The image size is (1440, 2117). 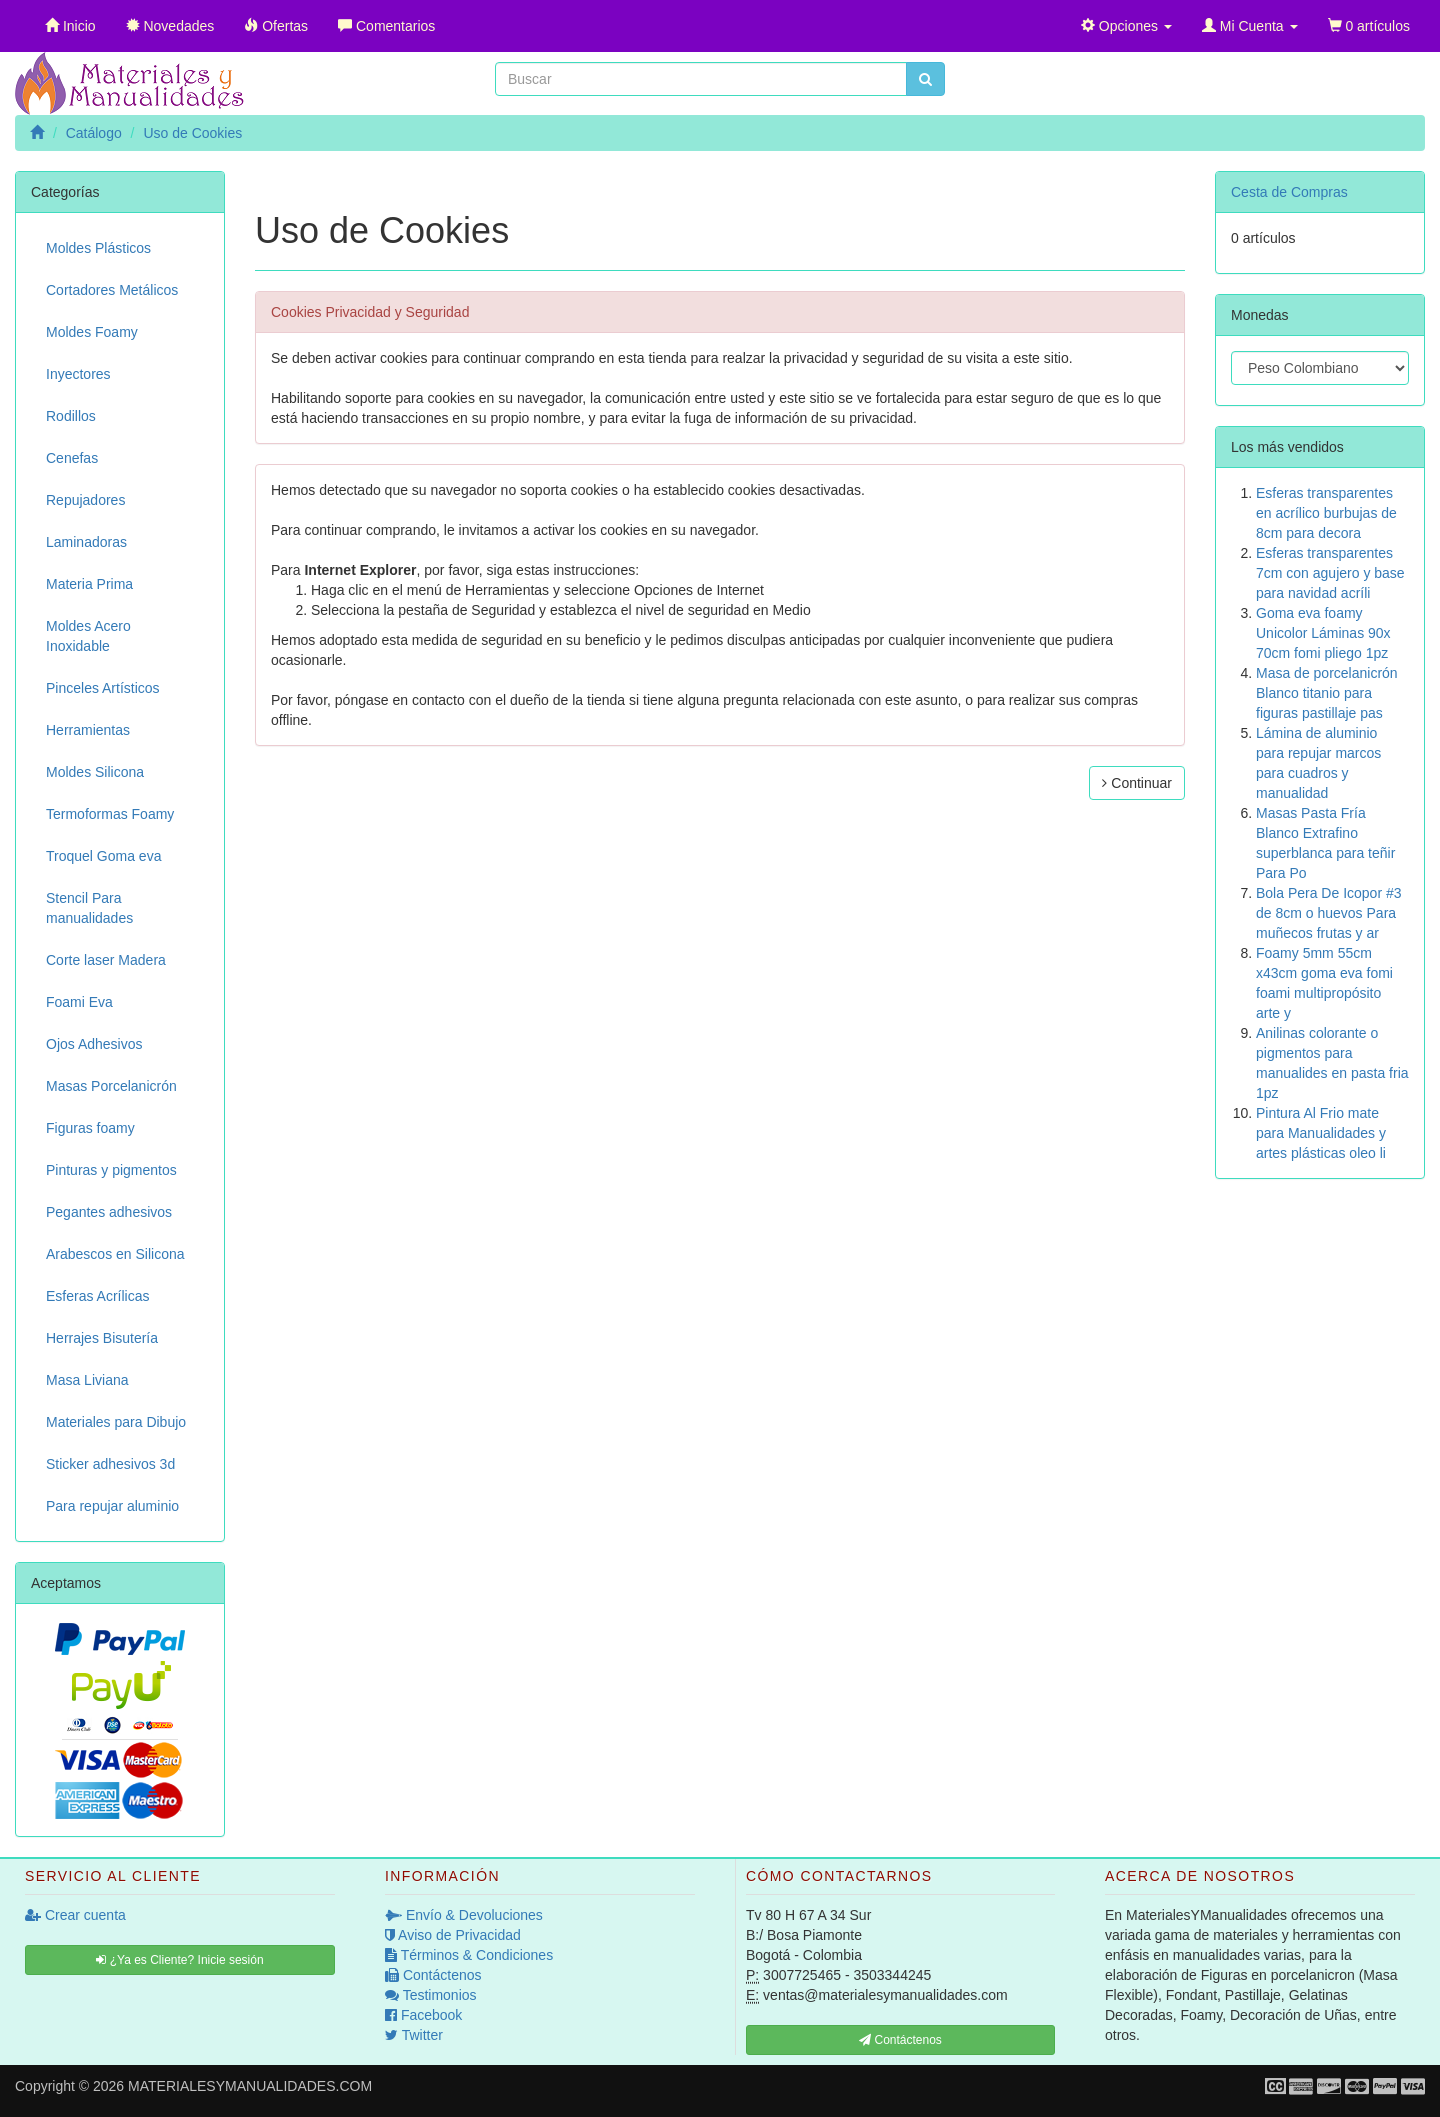 I want to click on Testimonios, so click(x=431, y=1995).